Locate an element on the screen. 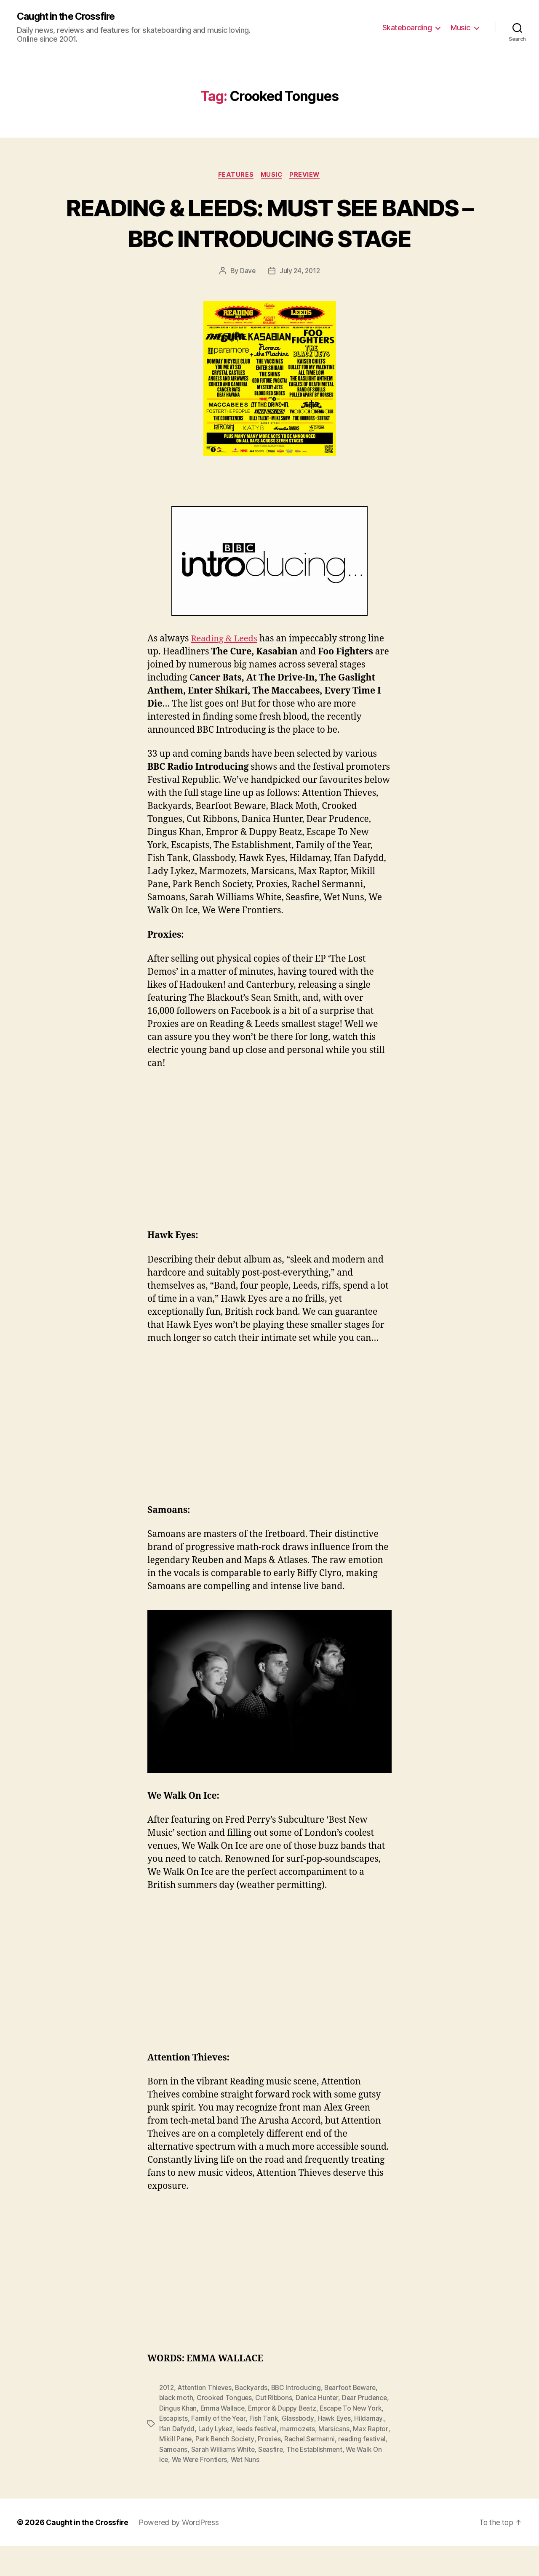  Dingus Khan is located at coordinates (211, 2439).